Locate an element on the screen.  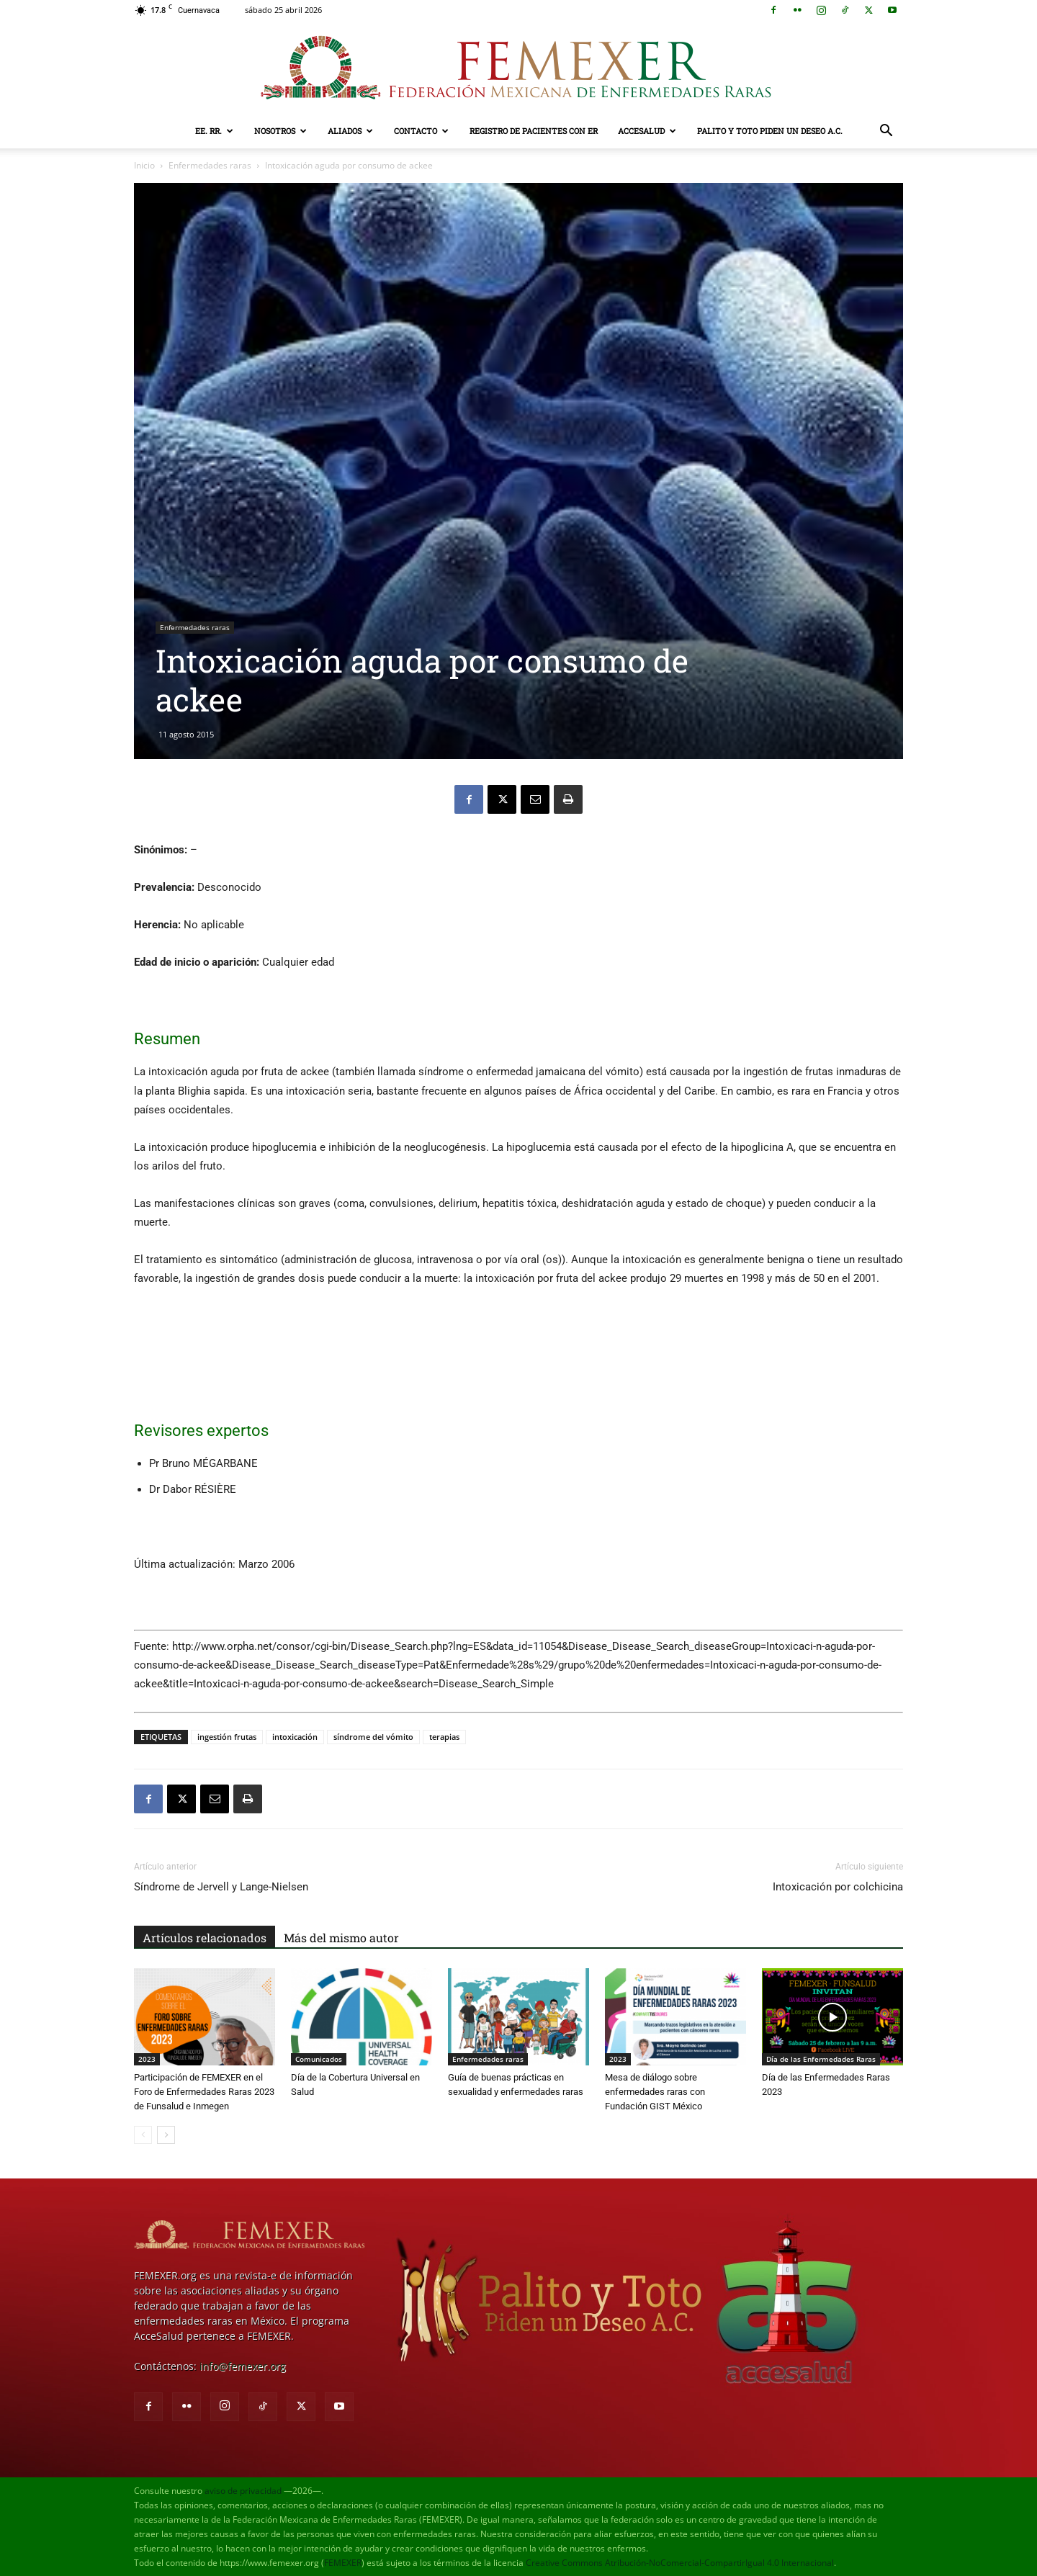
Nosotros is located at coordinates (280, 130).